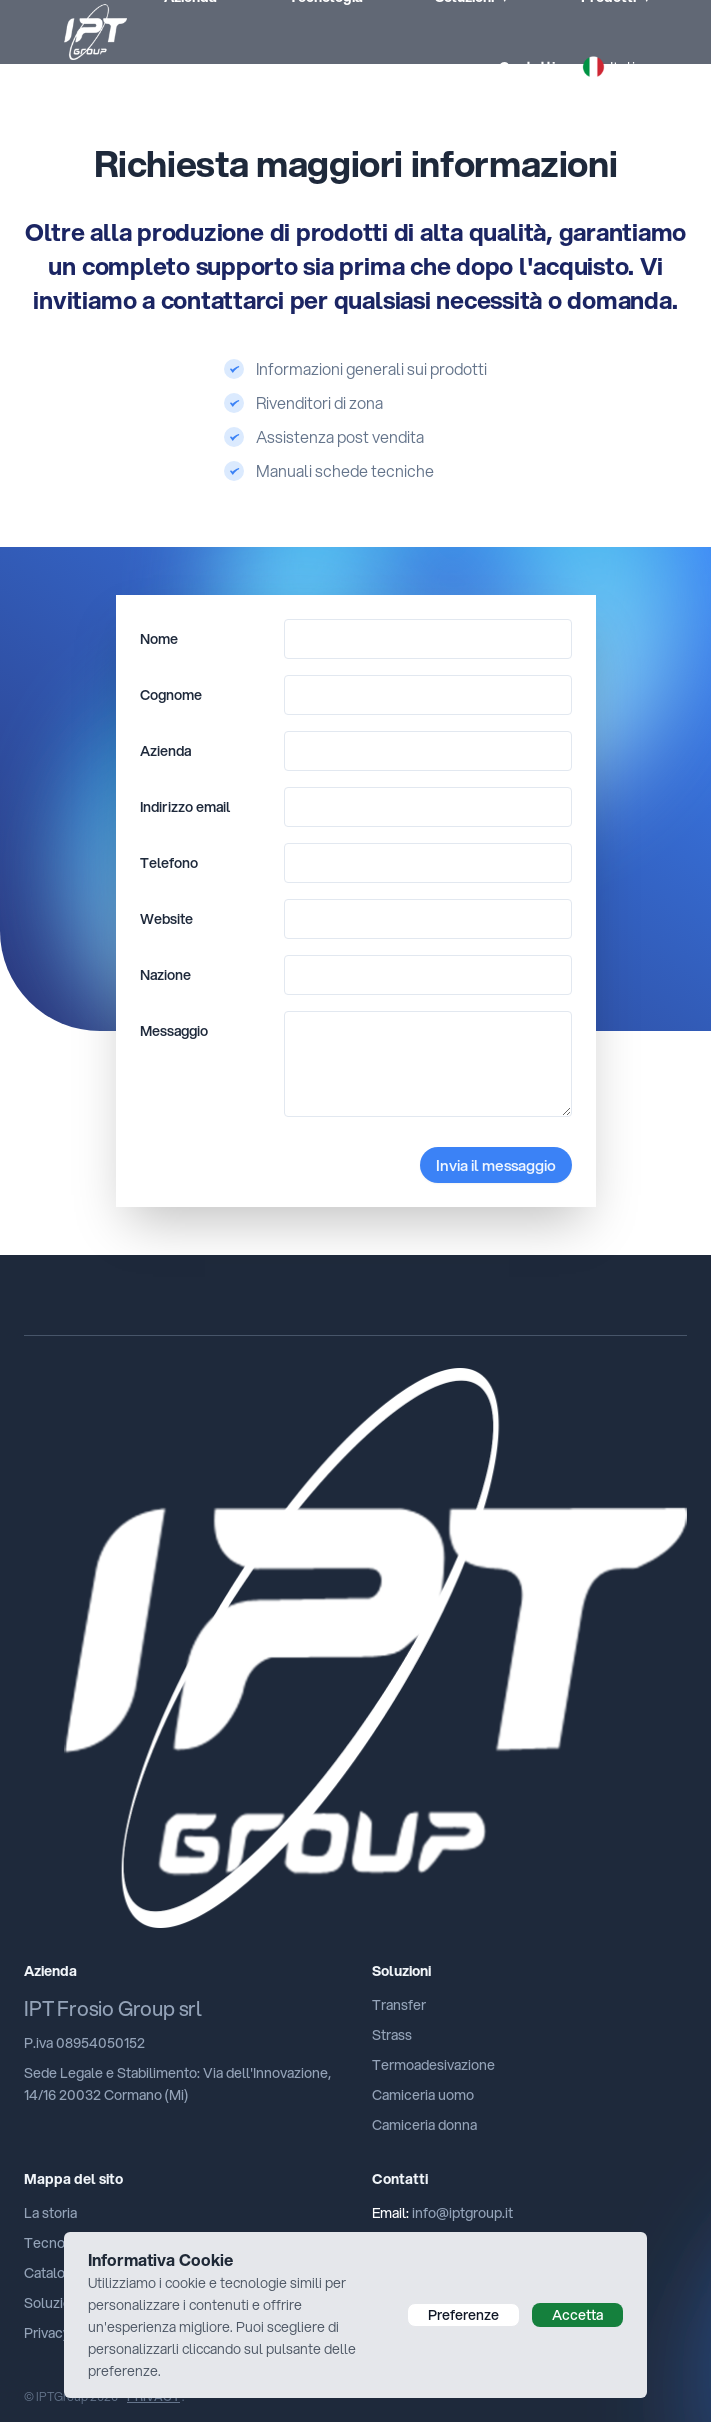 The height and width of the screenshot is (2422, 711). Describe the element at coordinates (496, 1165) in the screenshot. I see `Invia il messaggio` at that location.